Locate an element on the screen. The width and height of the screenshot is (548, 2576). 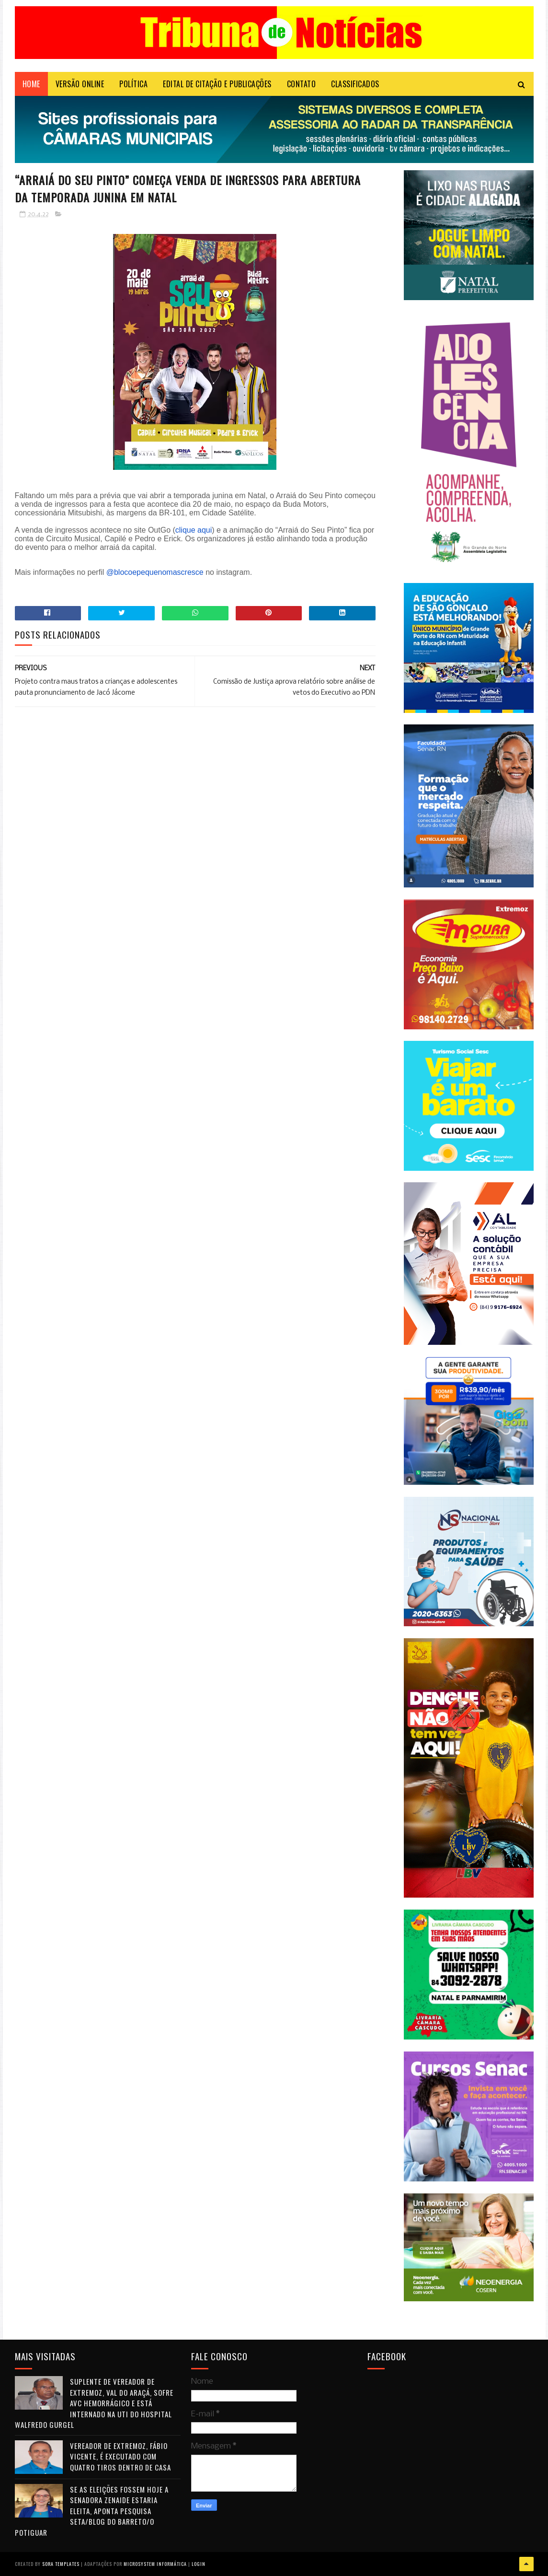
Se as eleições fossem hoje a senadora Zenaide estaria eleita, aponta pesquisa Seta/Blog do Barreto/O Potiguar is located at coordinates (92, 2511).